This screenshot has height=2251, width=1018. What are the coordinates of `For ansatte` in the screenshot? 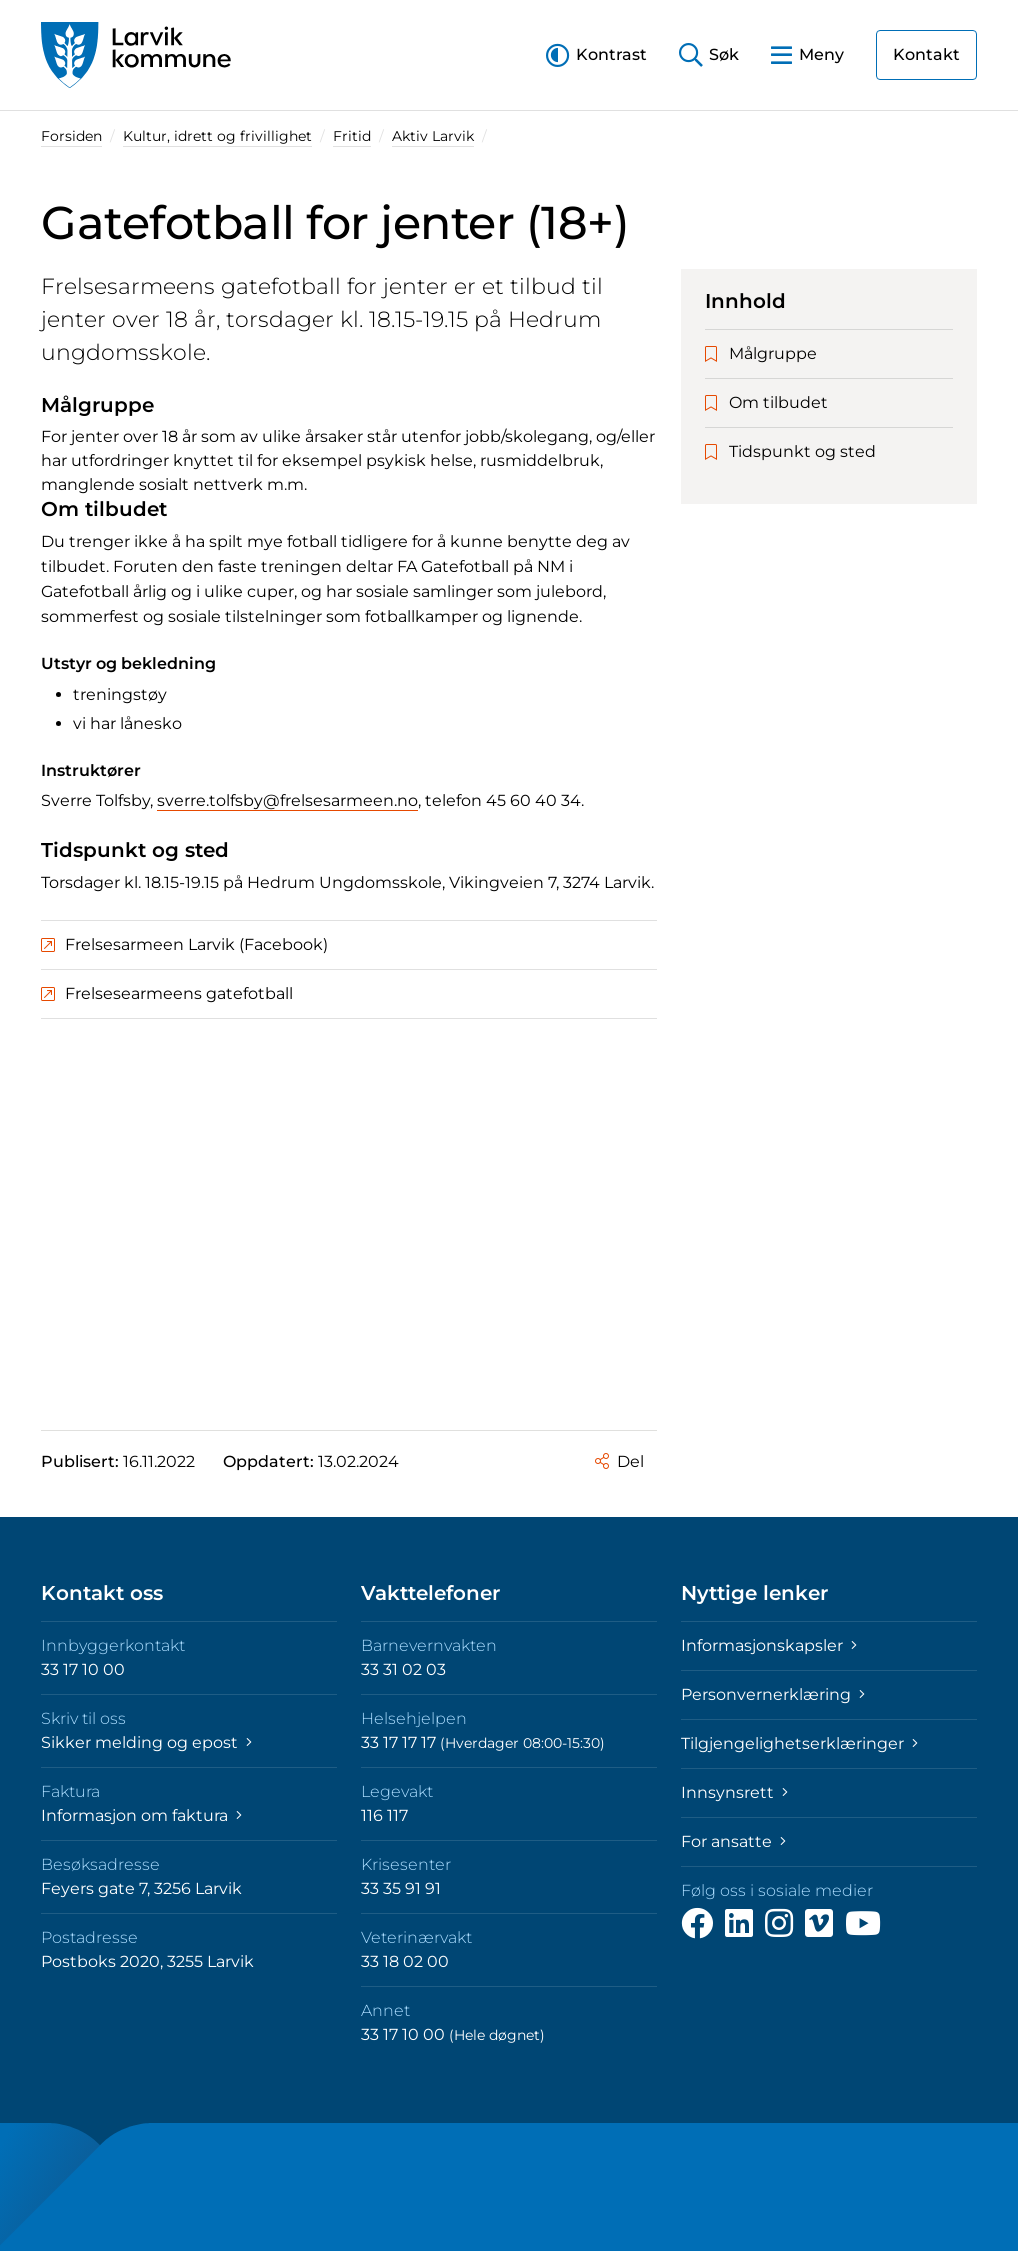 It's located at (733, 1841).